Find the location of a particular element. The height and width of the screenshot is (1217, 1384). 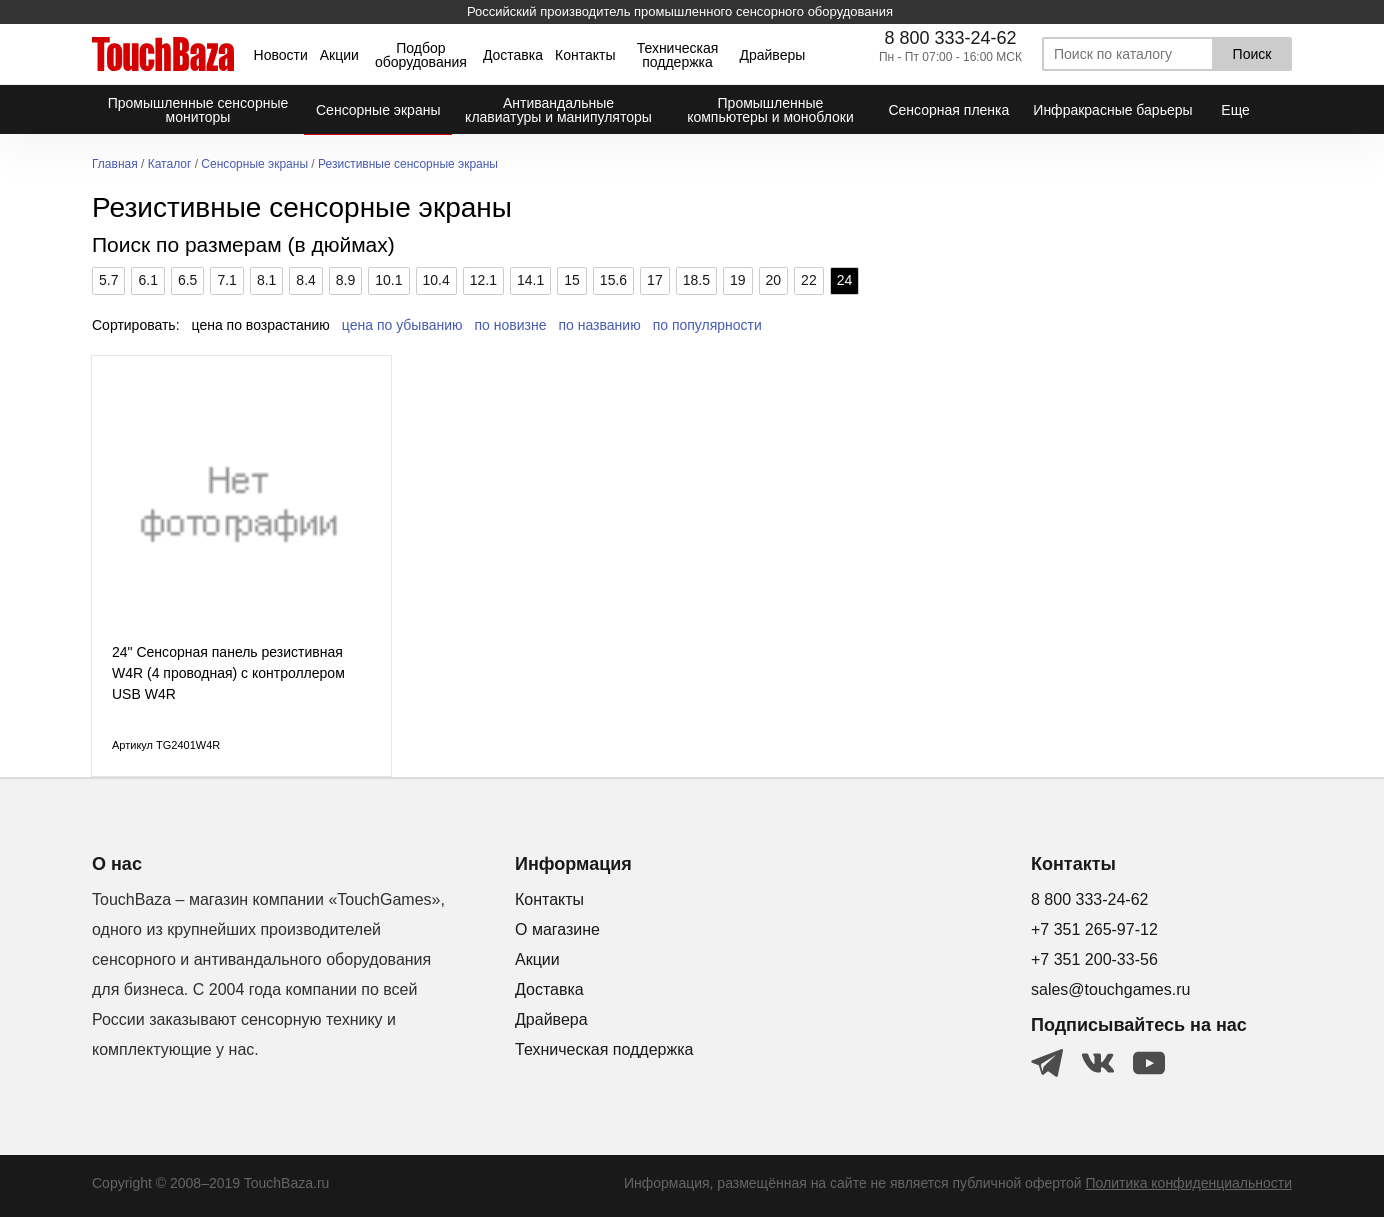

24 is located at coordinates (845, 280).